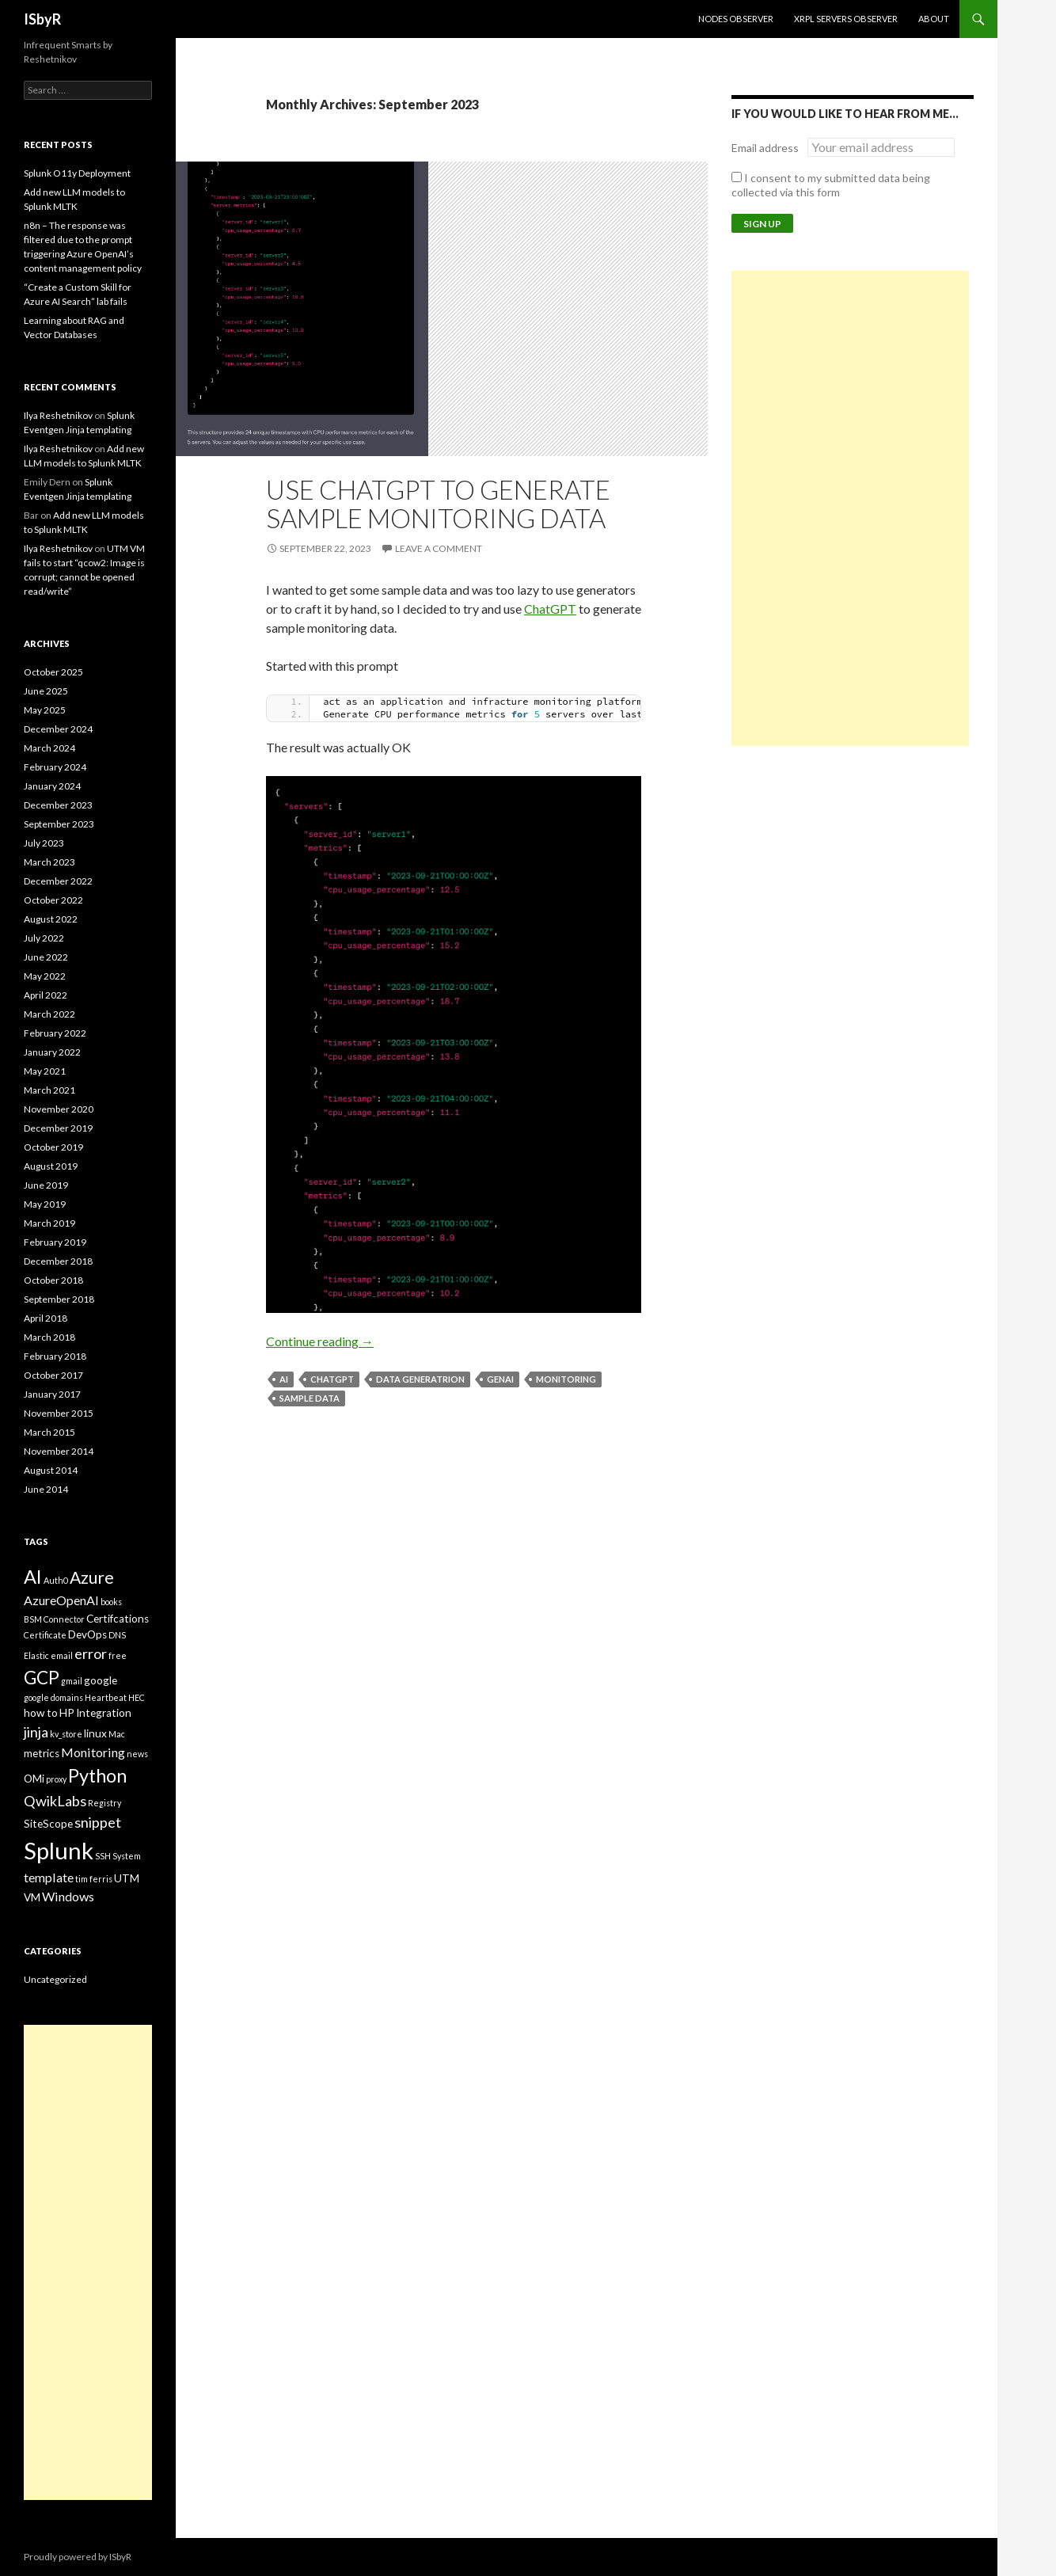 Image resolution: width=1056 pixels, height=2576 pixels. I want to click on November 2014, so click(58, 1451).